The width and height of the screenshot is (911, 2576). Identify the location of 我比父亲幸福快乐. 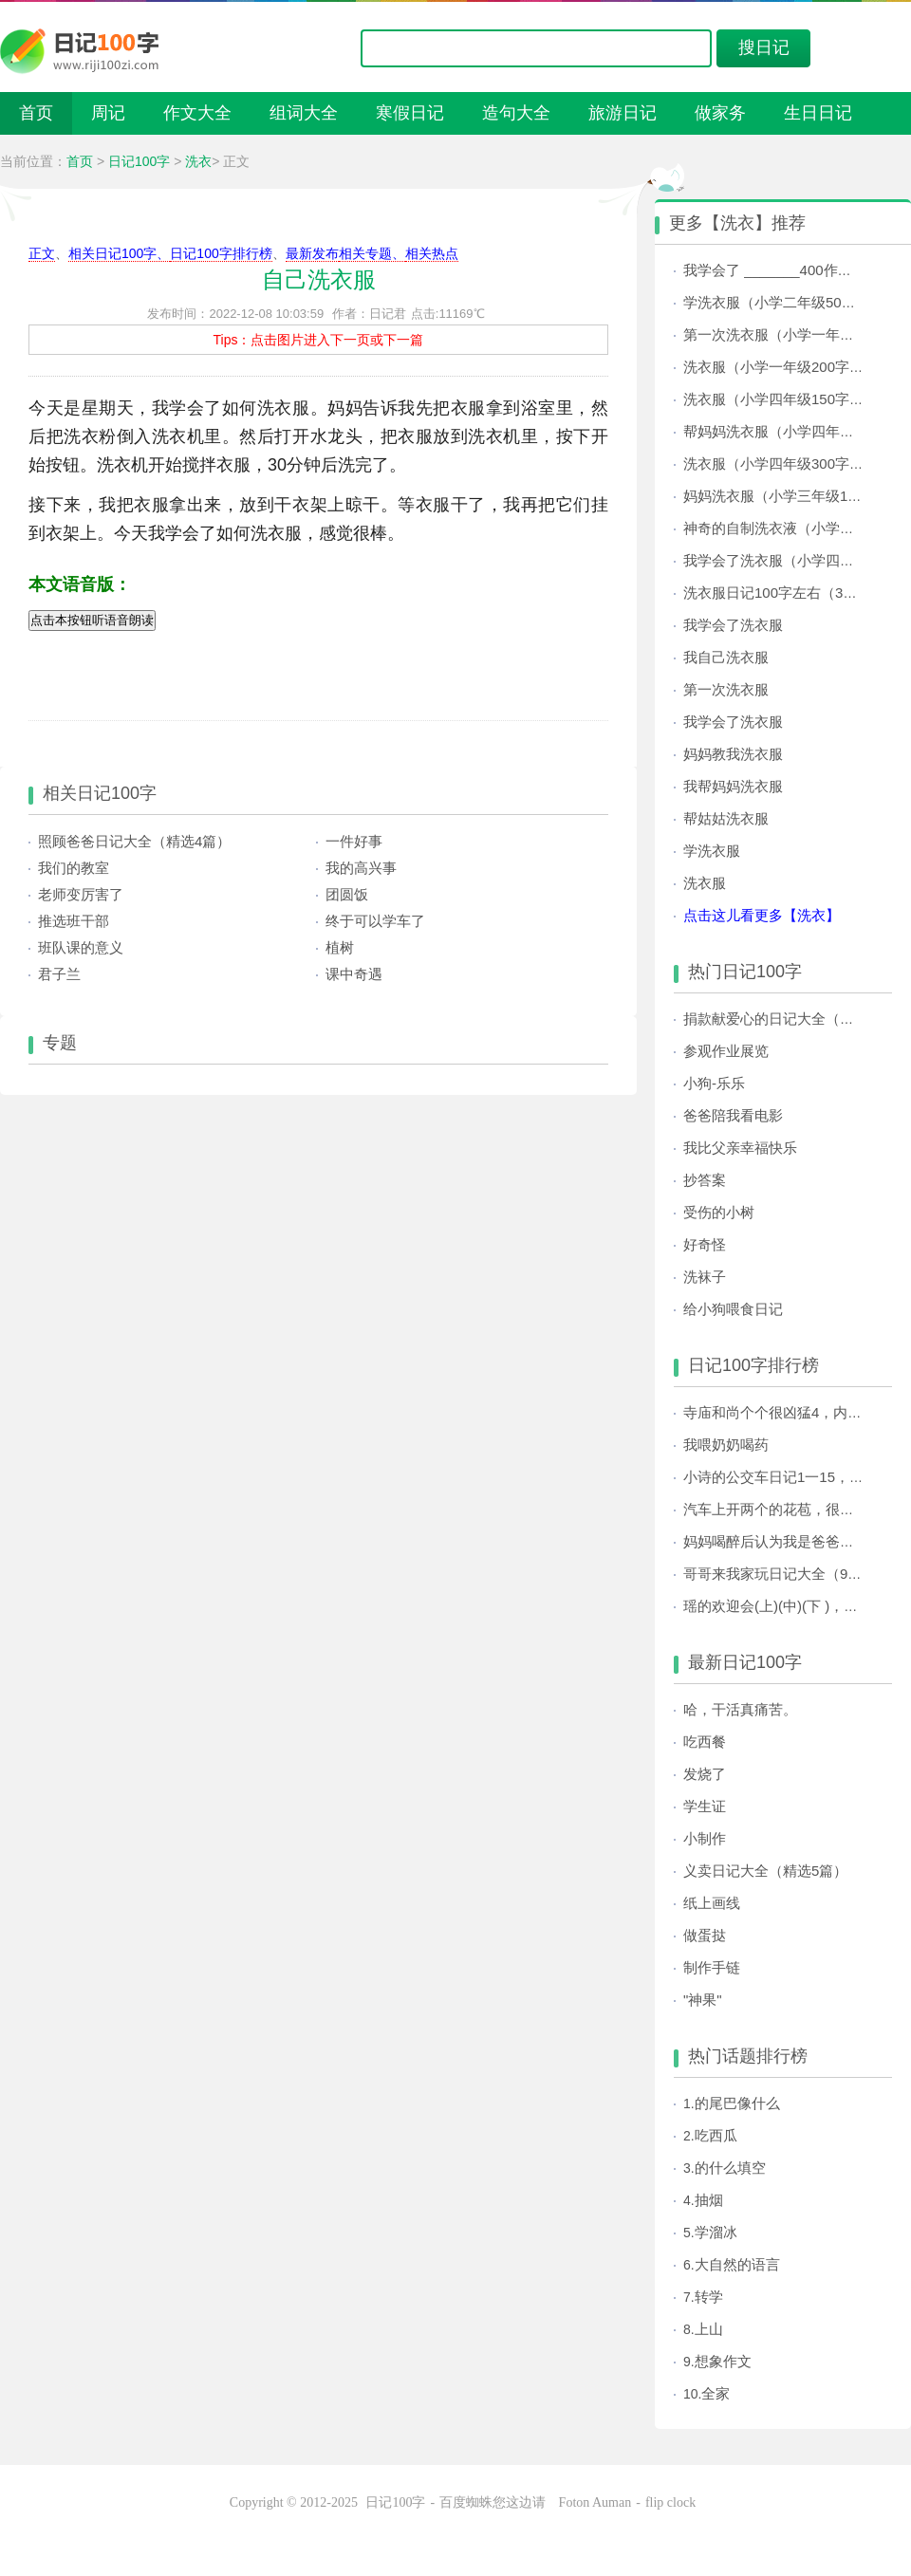
(740, 1148).